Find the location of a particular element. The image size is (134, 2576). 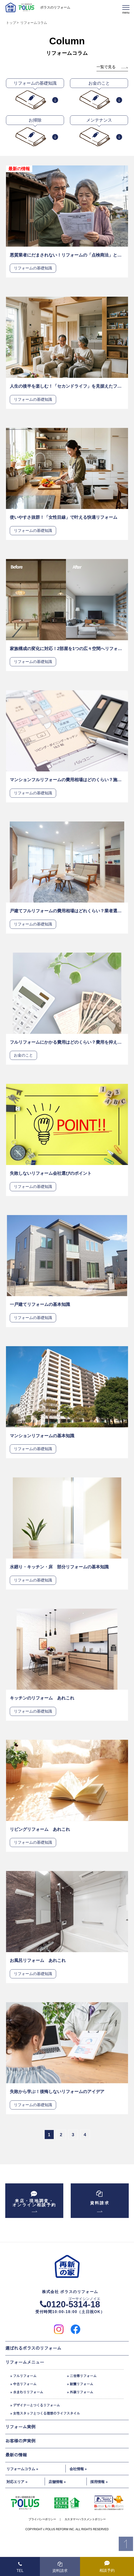

リフォームメニュー is located at coordinates (24, 2362).